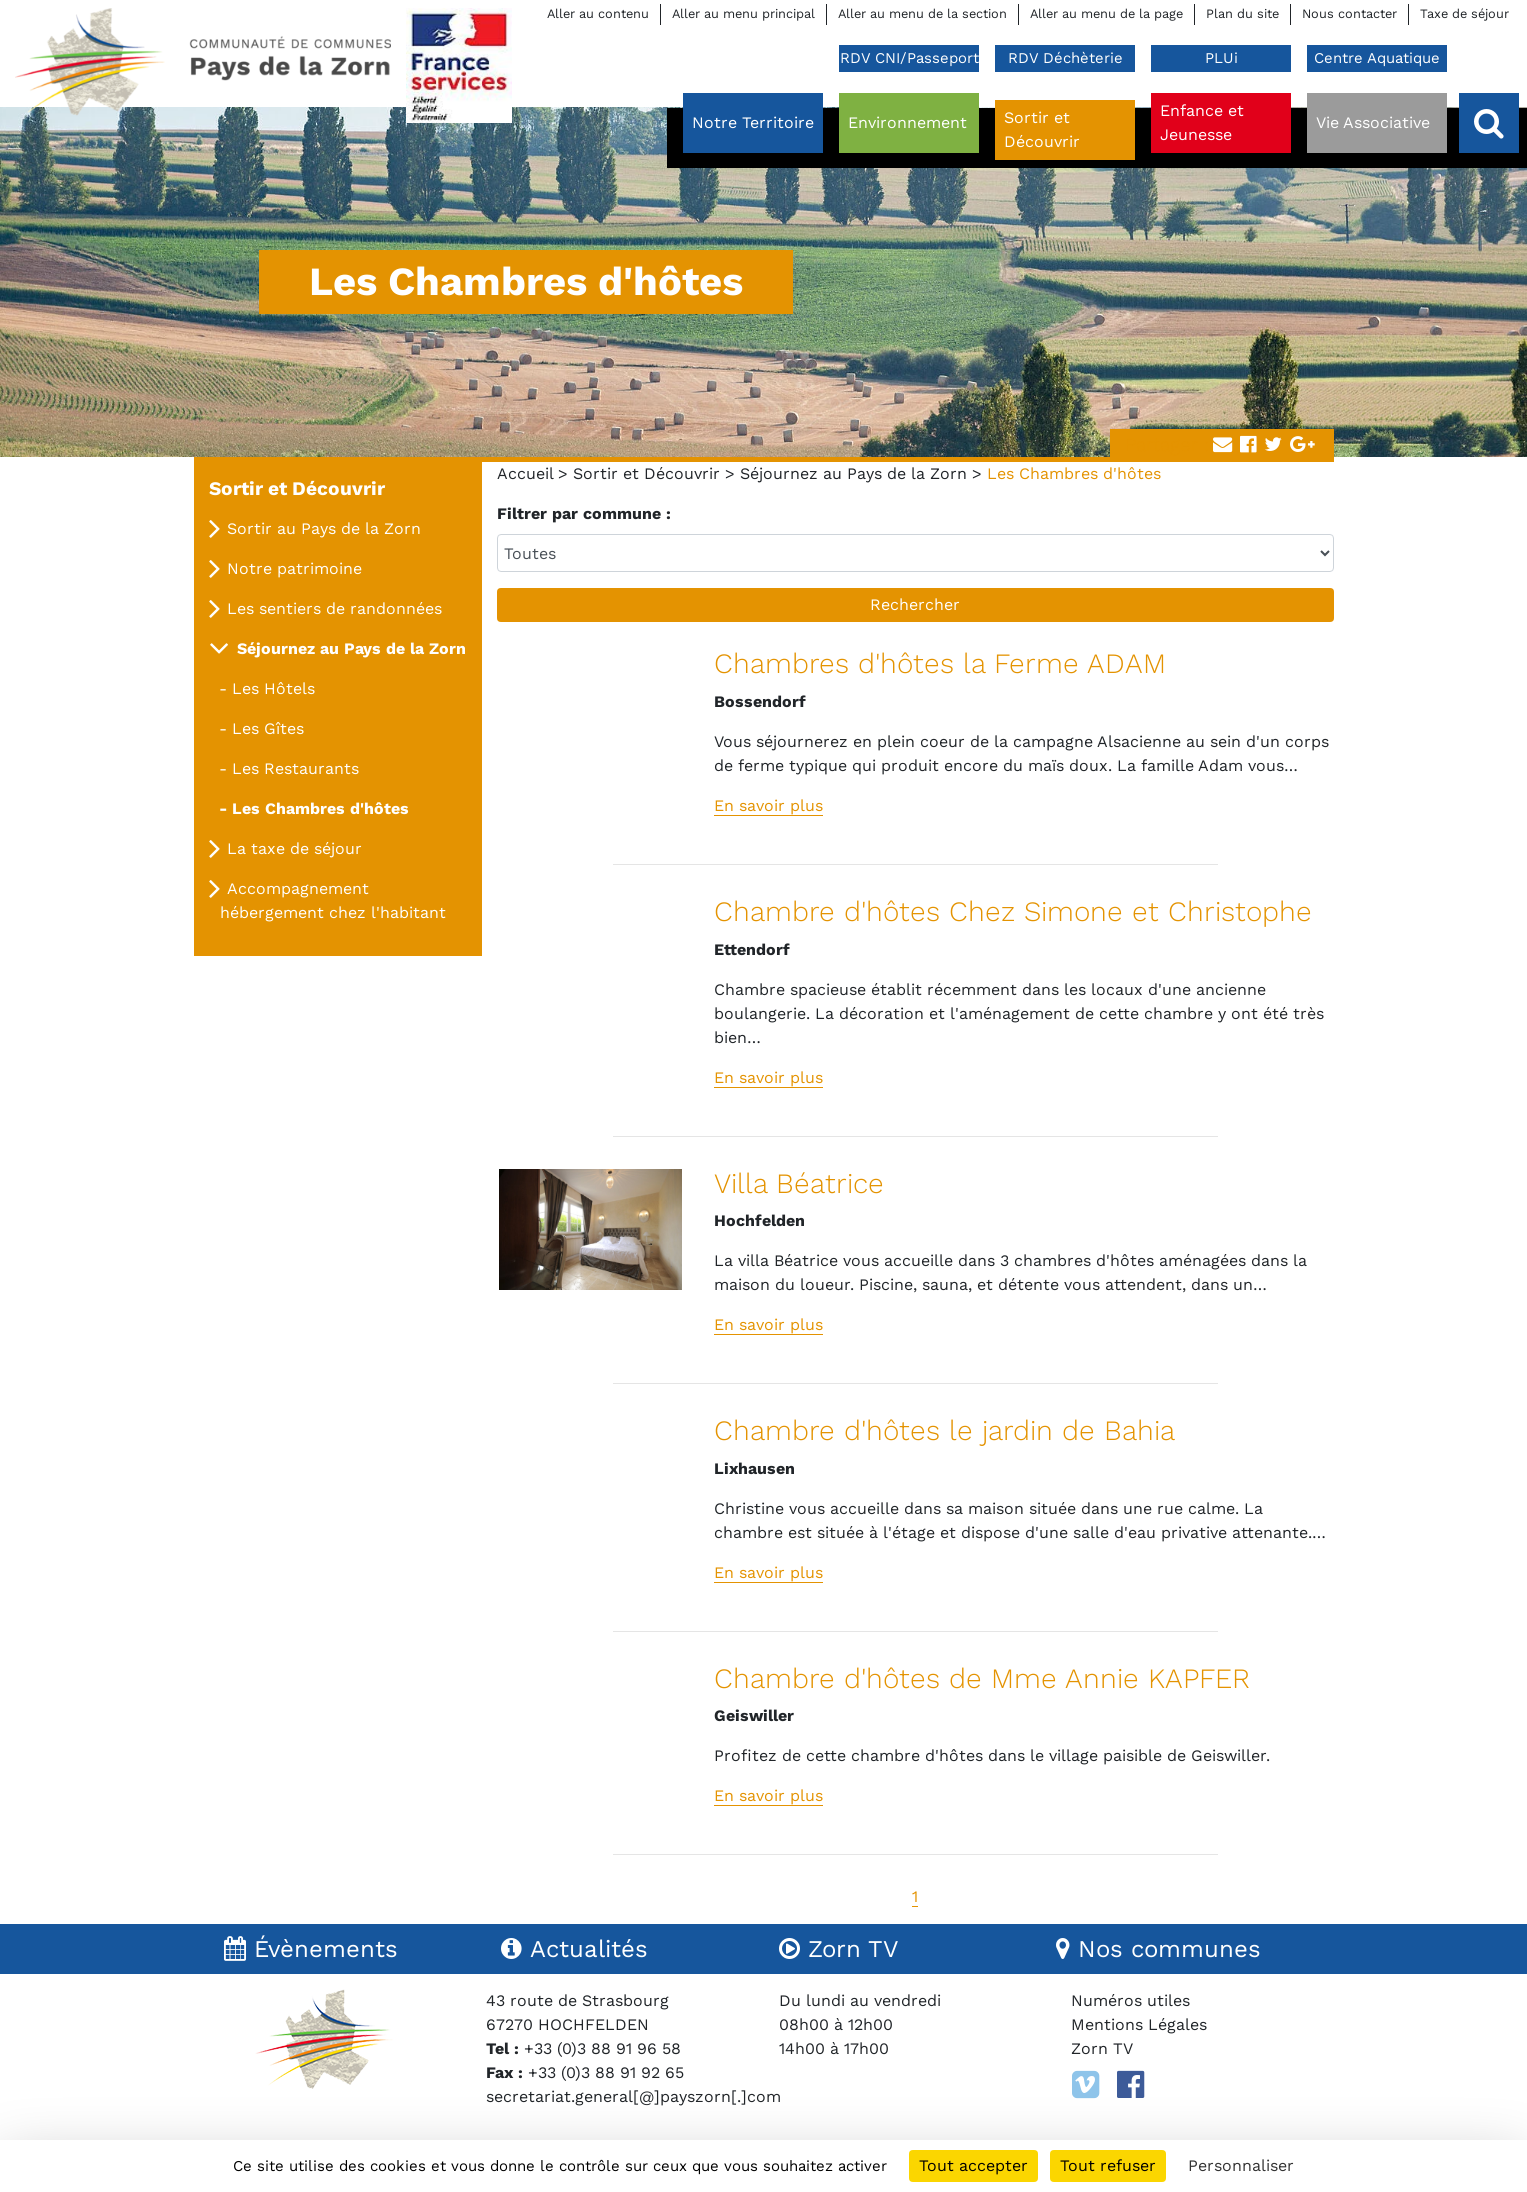 The width and height of the screenshot is (1527, 2192). Describe the element at coordinates (1464, 13) in the screenshot. I see `Taxe de séjour` at that location.